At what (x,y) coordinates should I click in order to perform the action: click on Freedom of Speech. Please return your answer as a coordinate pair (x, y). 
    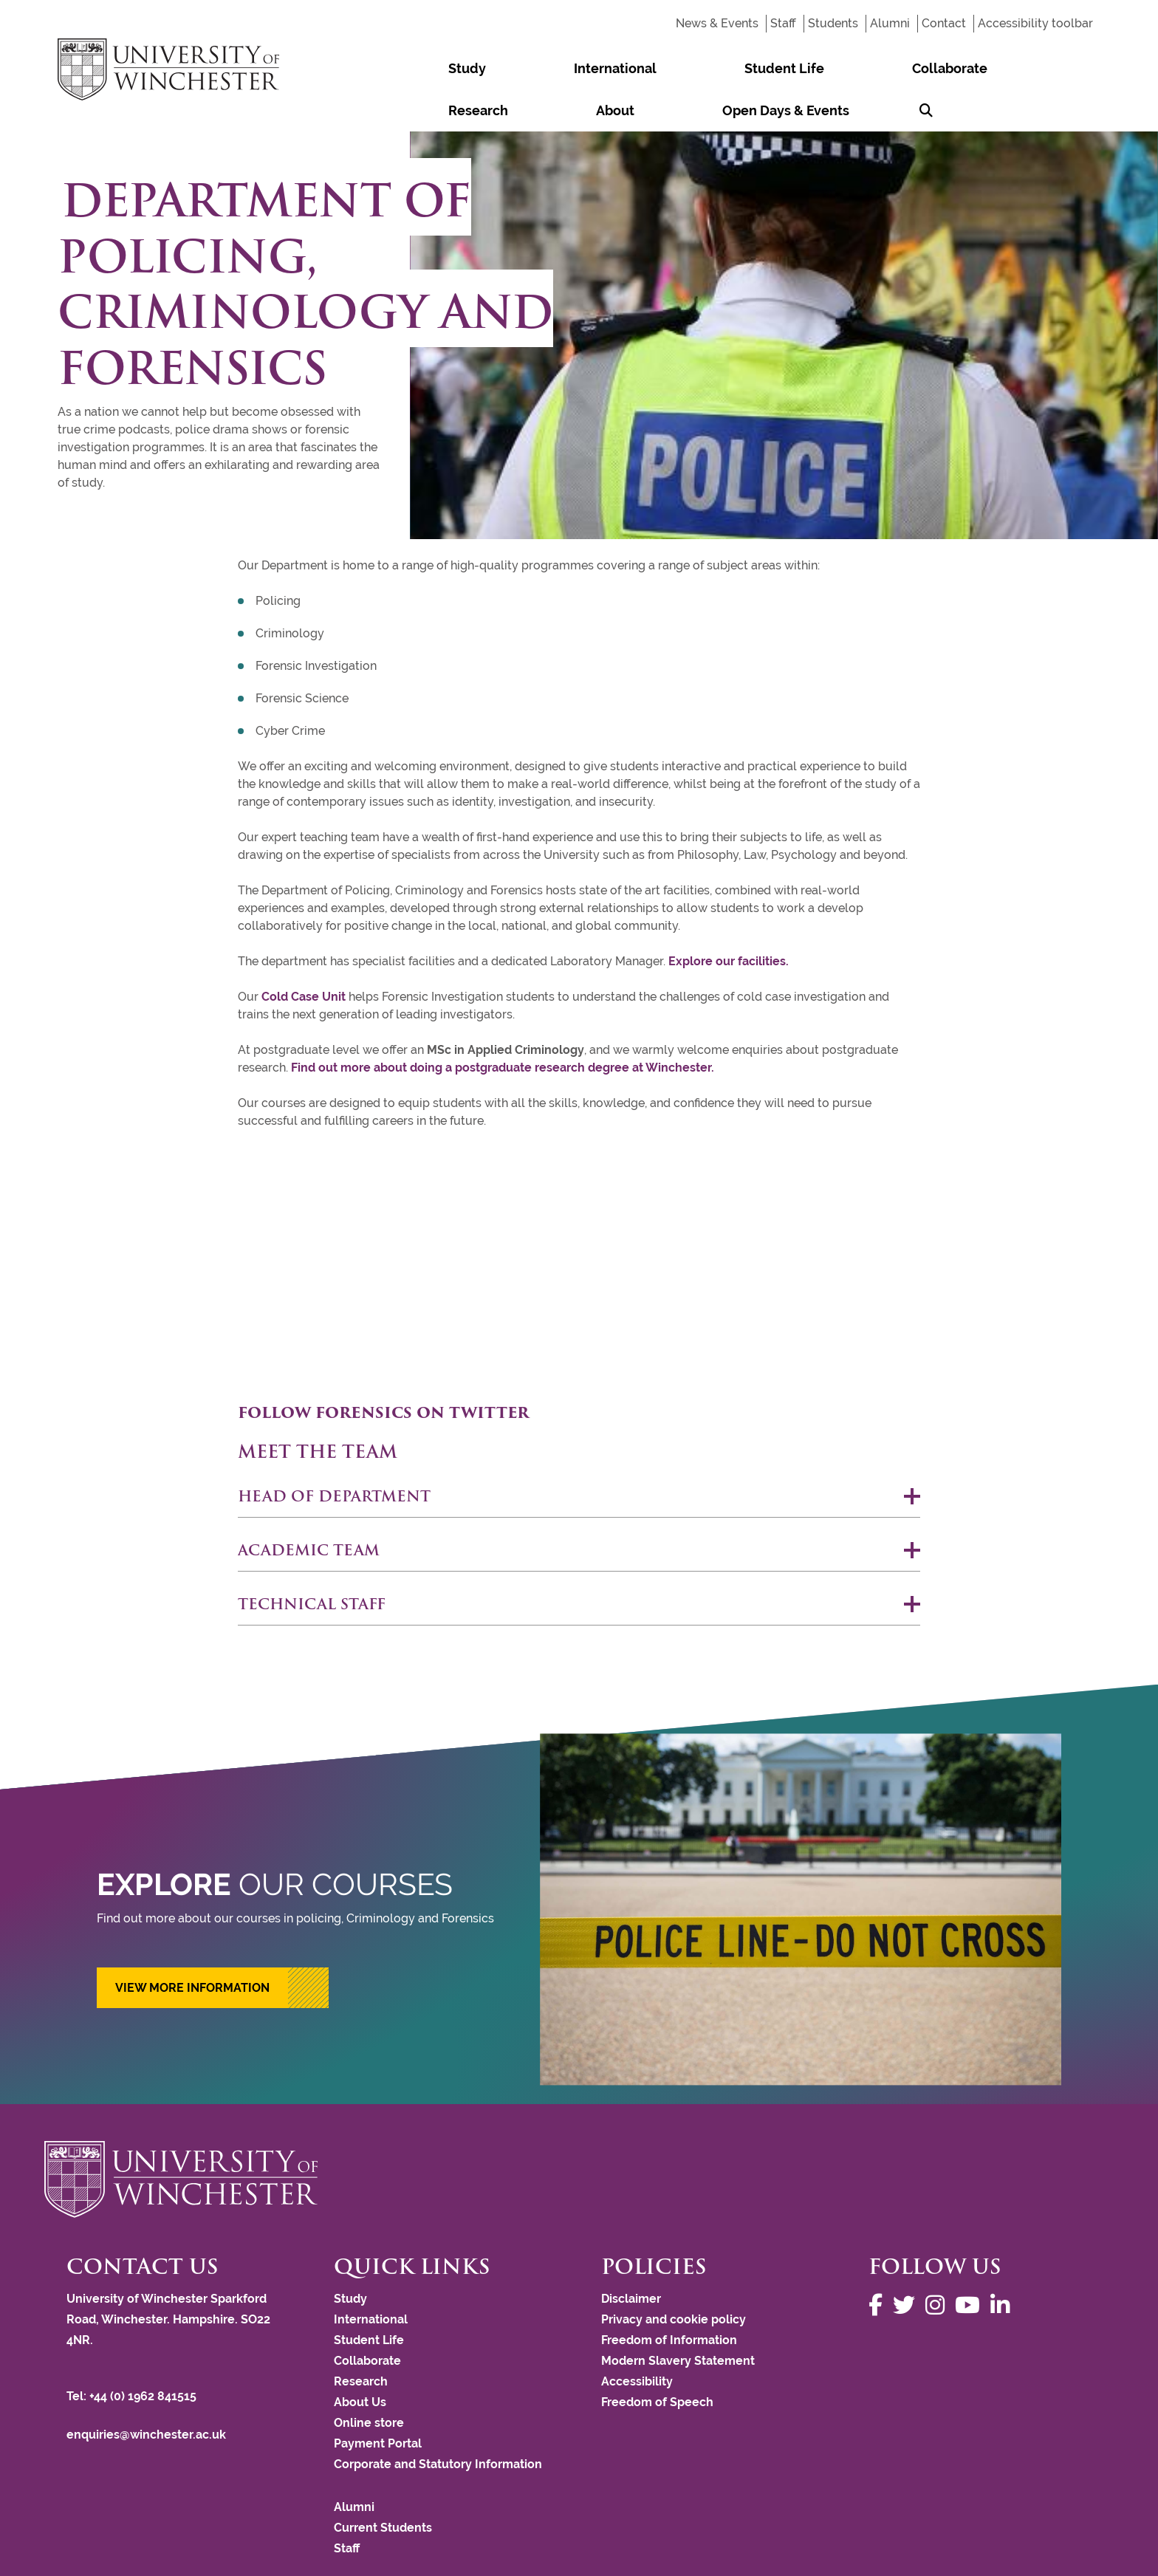
    Looking at the image, I should click on (657, 2360).